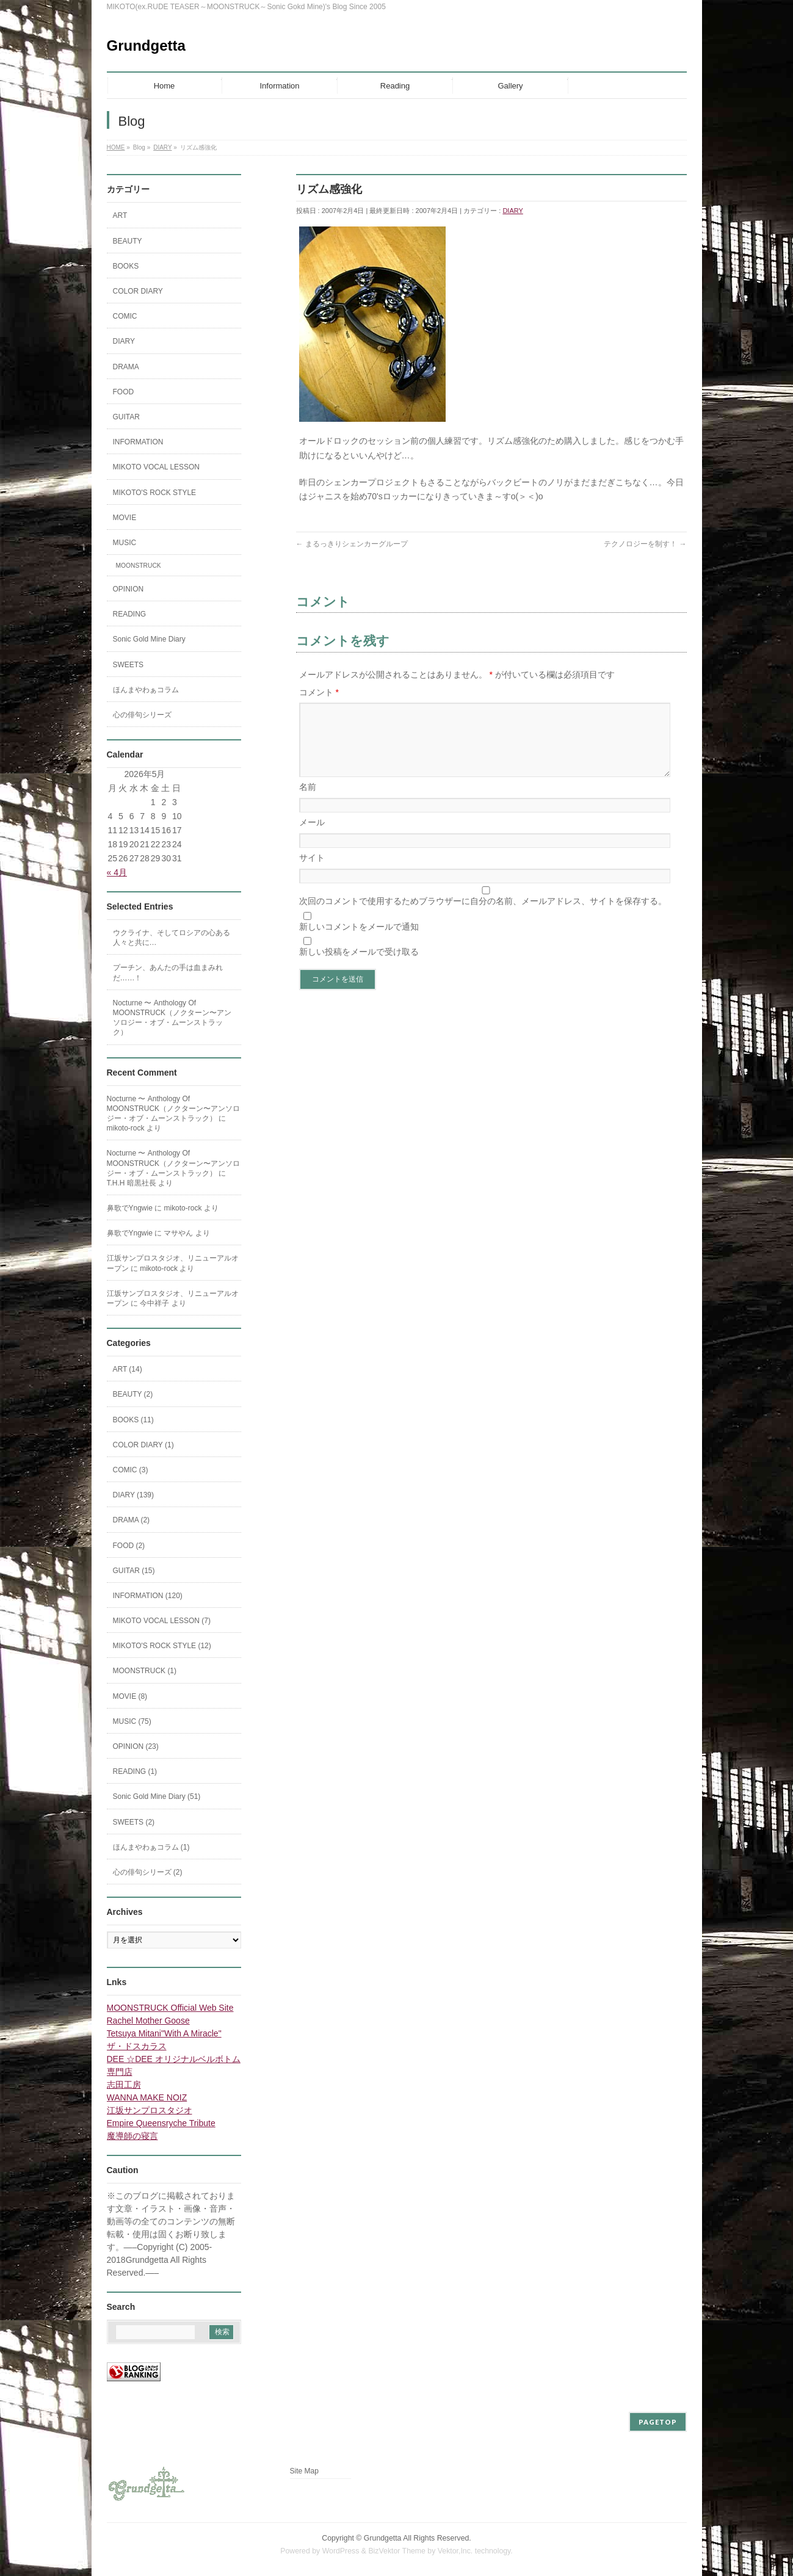 The width and height of the screenshot is (793, 2576). What do you see at coordinates (127, 241) in the screenshot?
I see `BEAUTY` at bounding box center [127, 241].